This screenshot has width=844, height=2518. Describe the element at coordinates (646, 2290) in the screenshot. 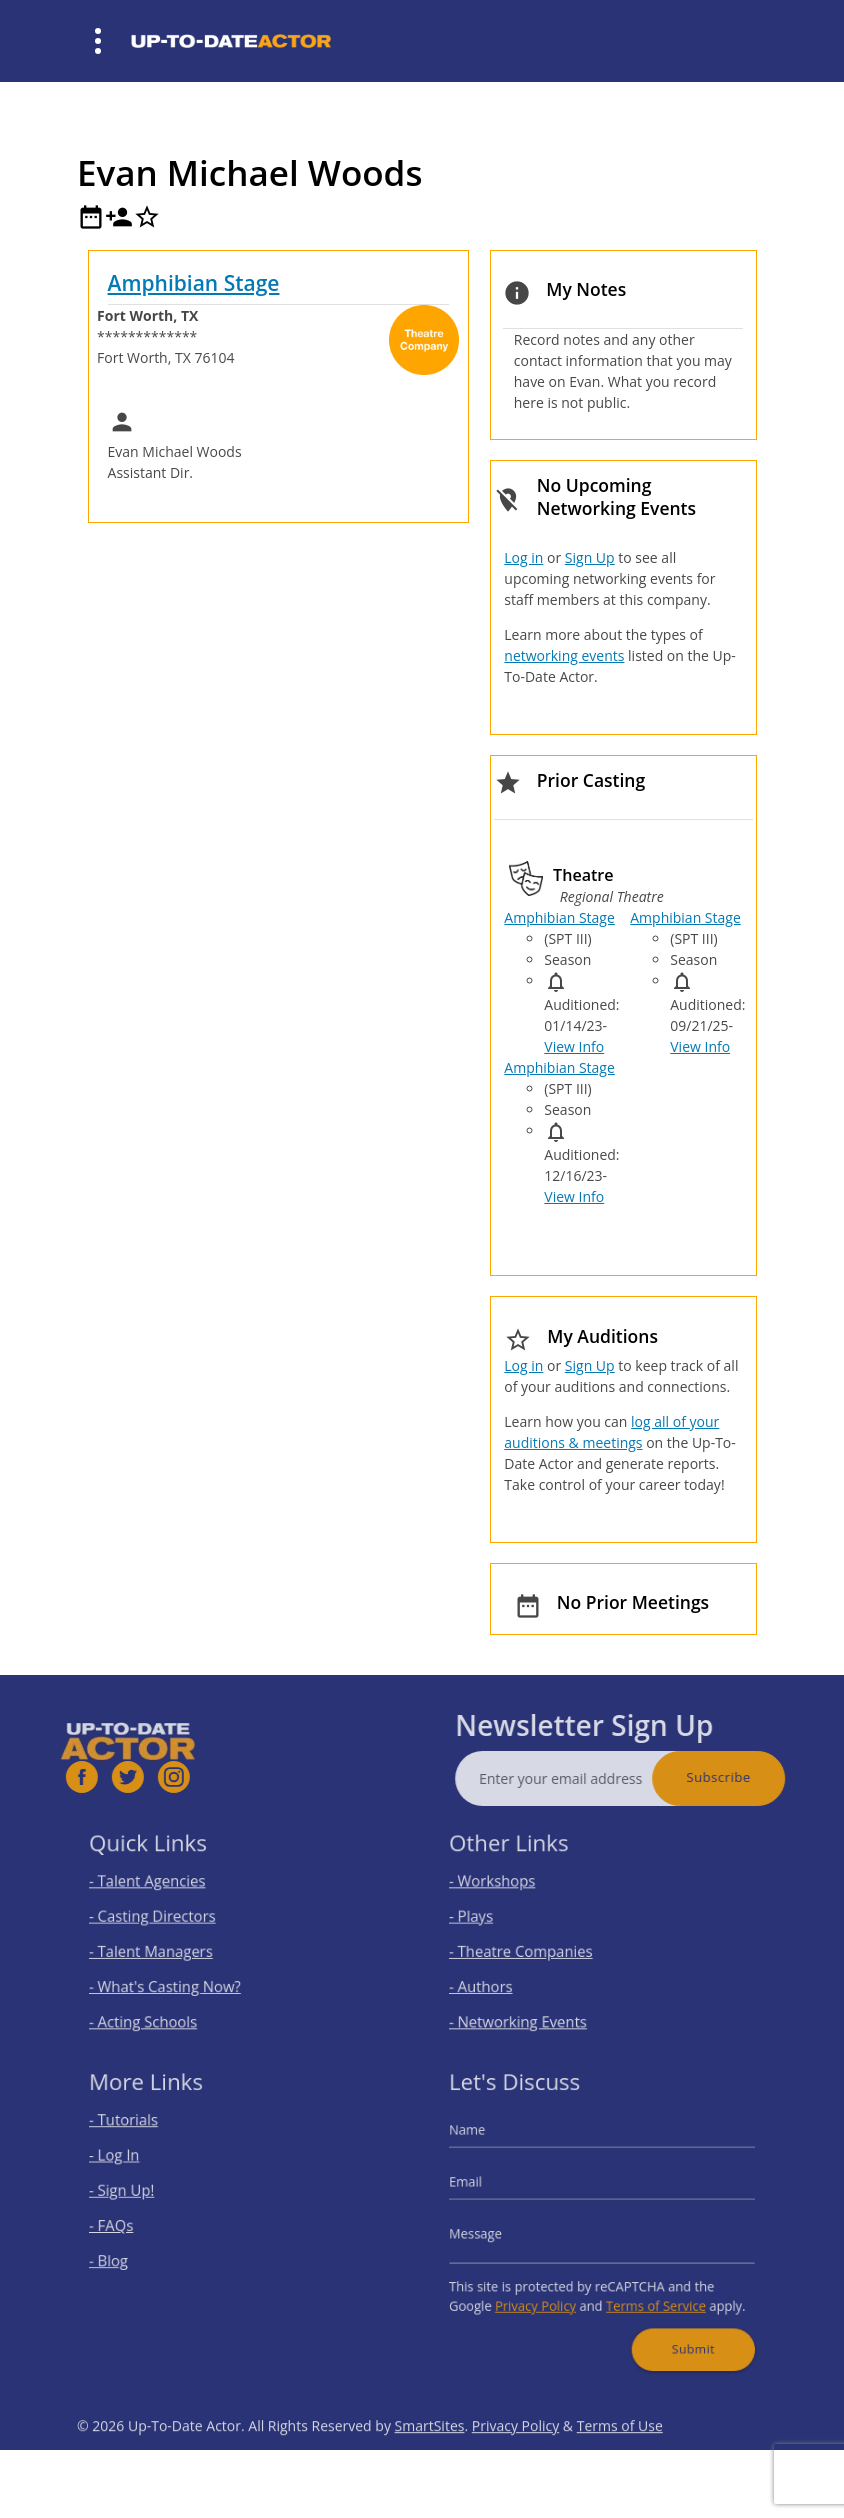

I see `Terms of Service` at that location.